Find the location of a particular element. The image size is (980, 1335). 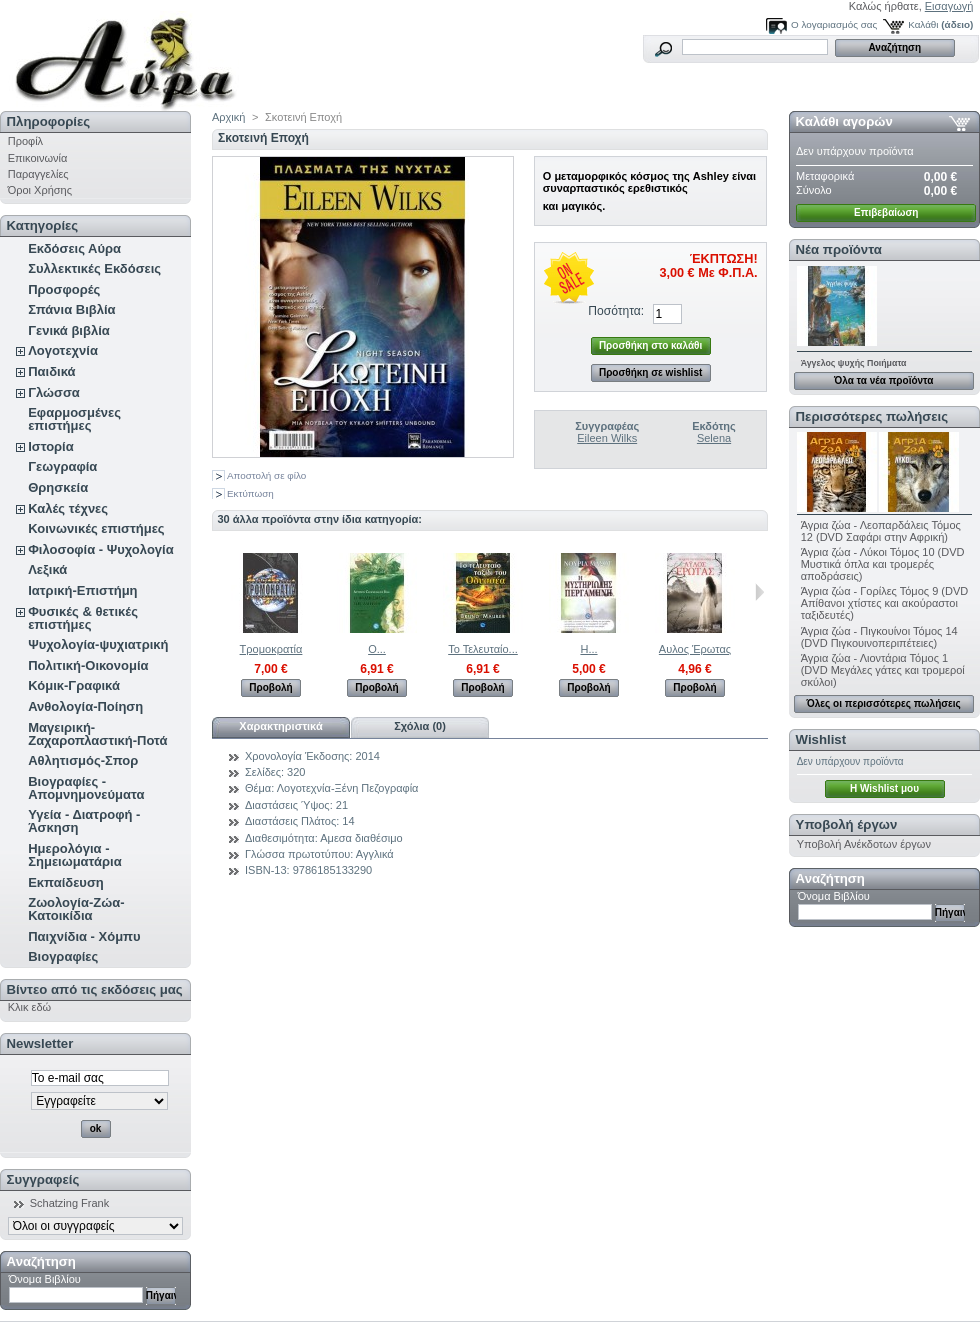

Παιδικά is located at coordinates (51, 371).